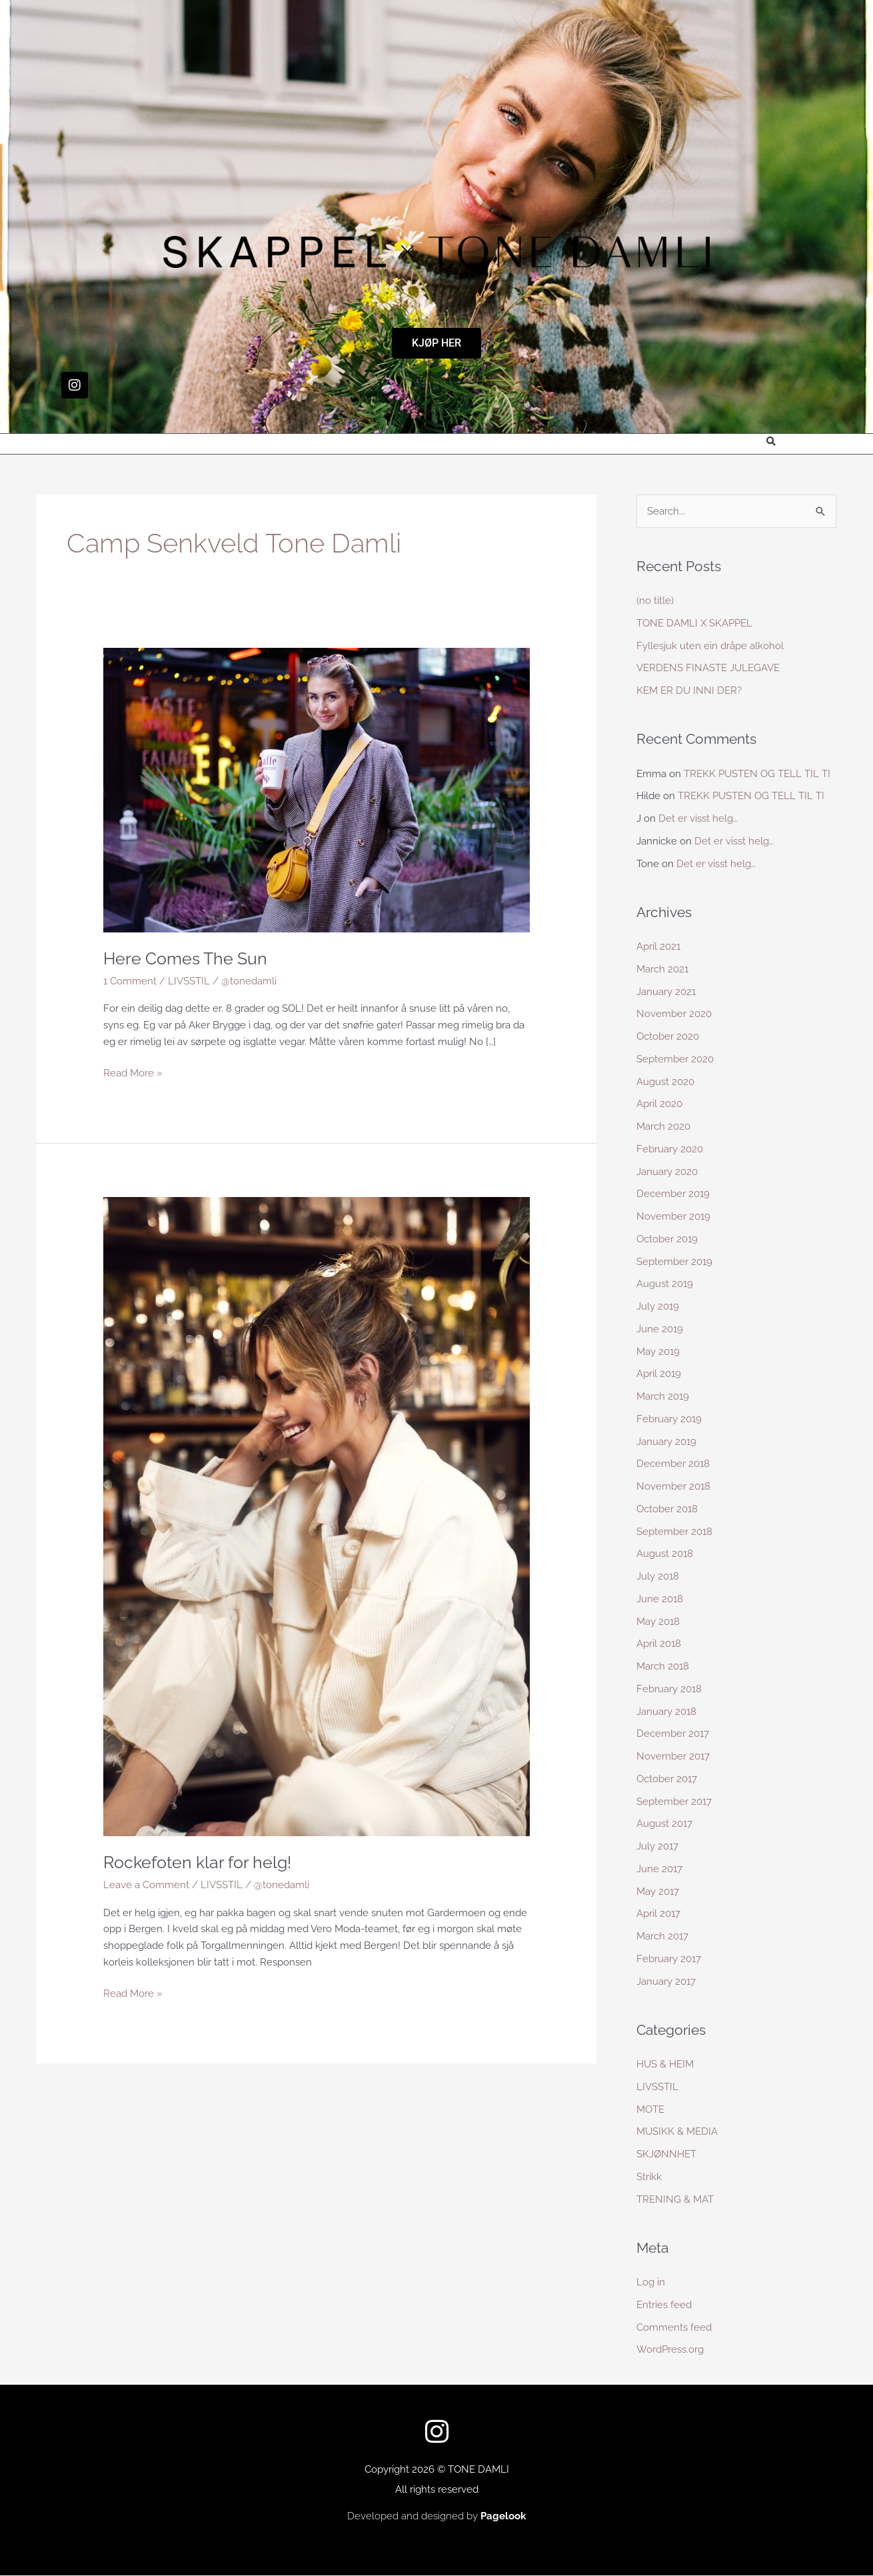 The width and height of the screenshot is (873, 2576). What do you see at coordinates (201, 1862) in the screenshot?
I see `Rockefoten klar for helg!` at bounding box center [201, 1862].